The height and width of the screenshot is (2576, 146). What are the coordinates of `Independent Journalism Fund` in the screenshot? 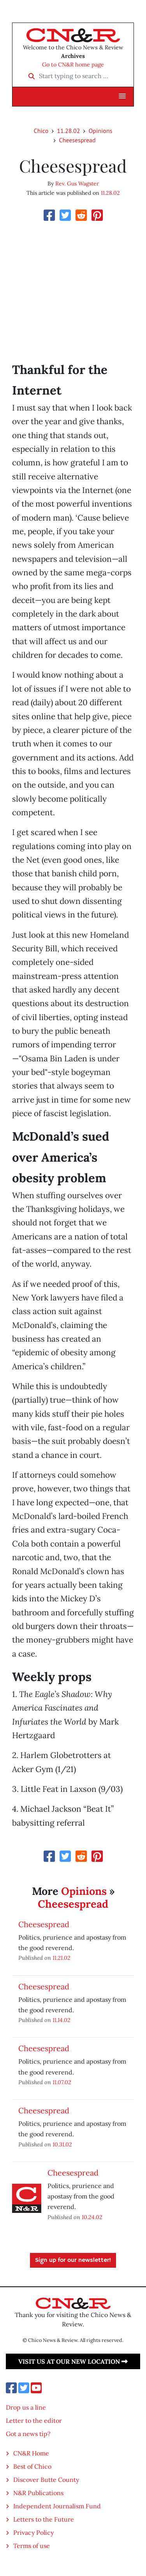 It's located at (57, 2506).